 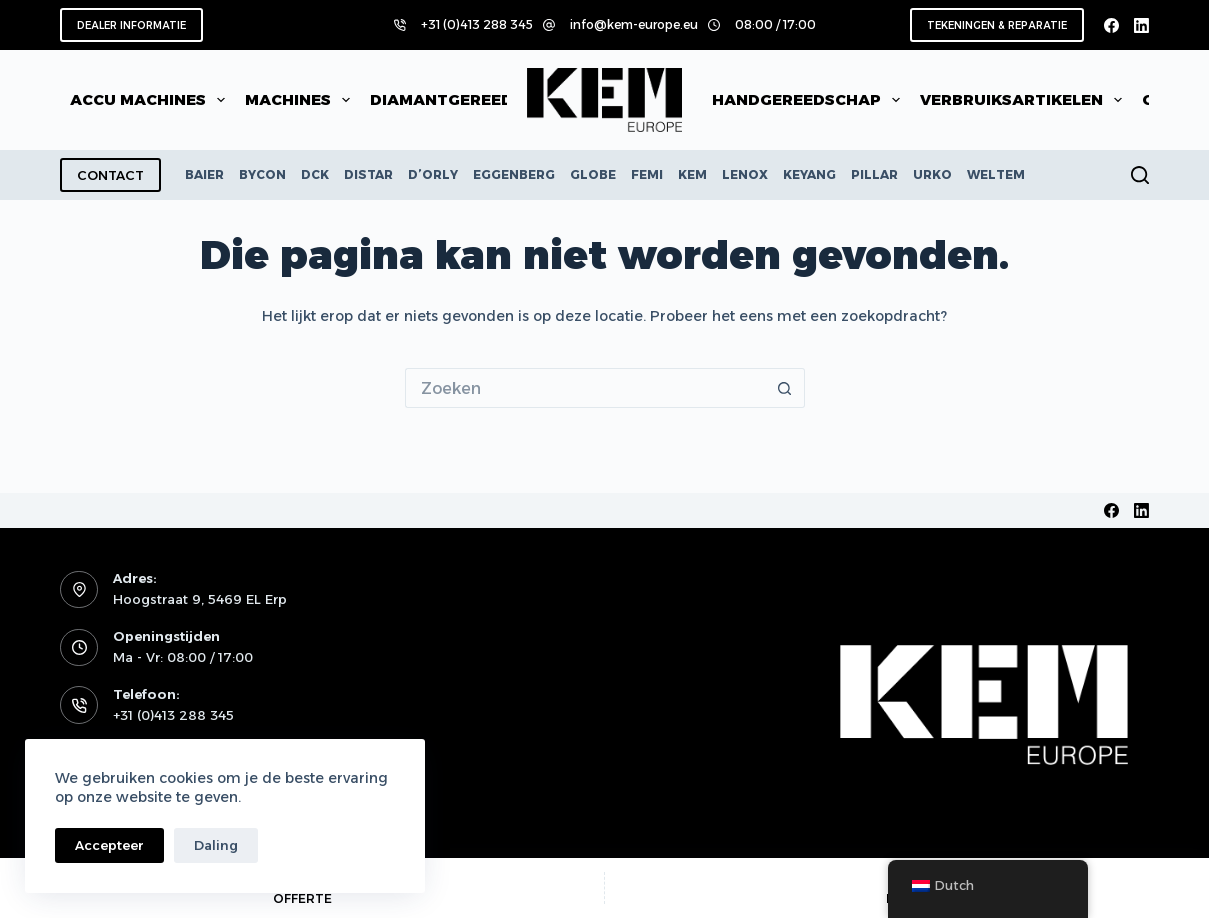 I want to click on EGGENBERG, so click(x=514, y=174).